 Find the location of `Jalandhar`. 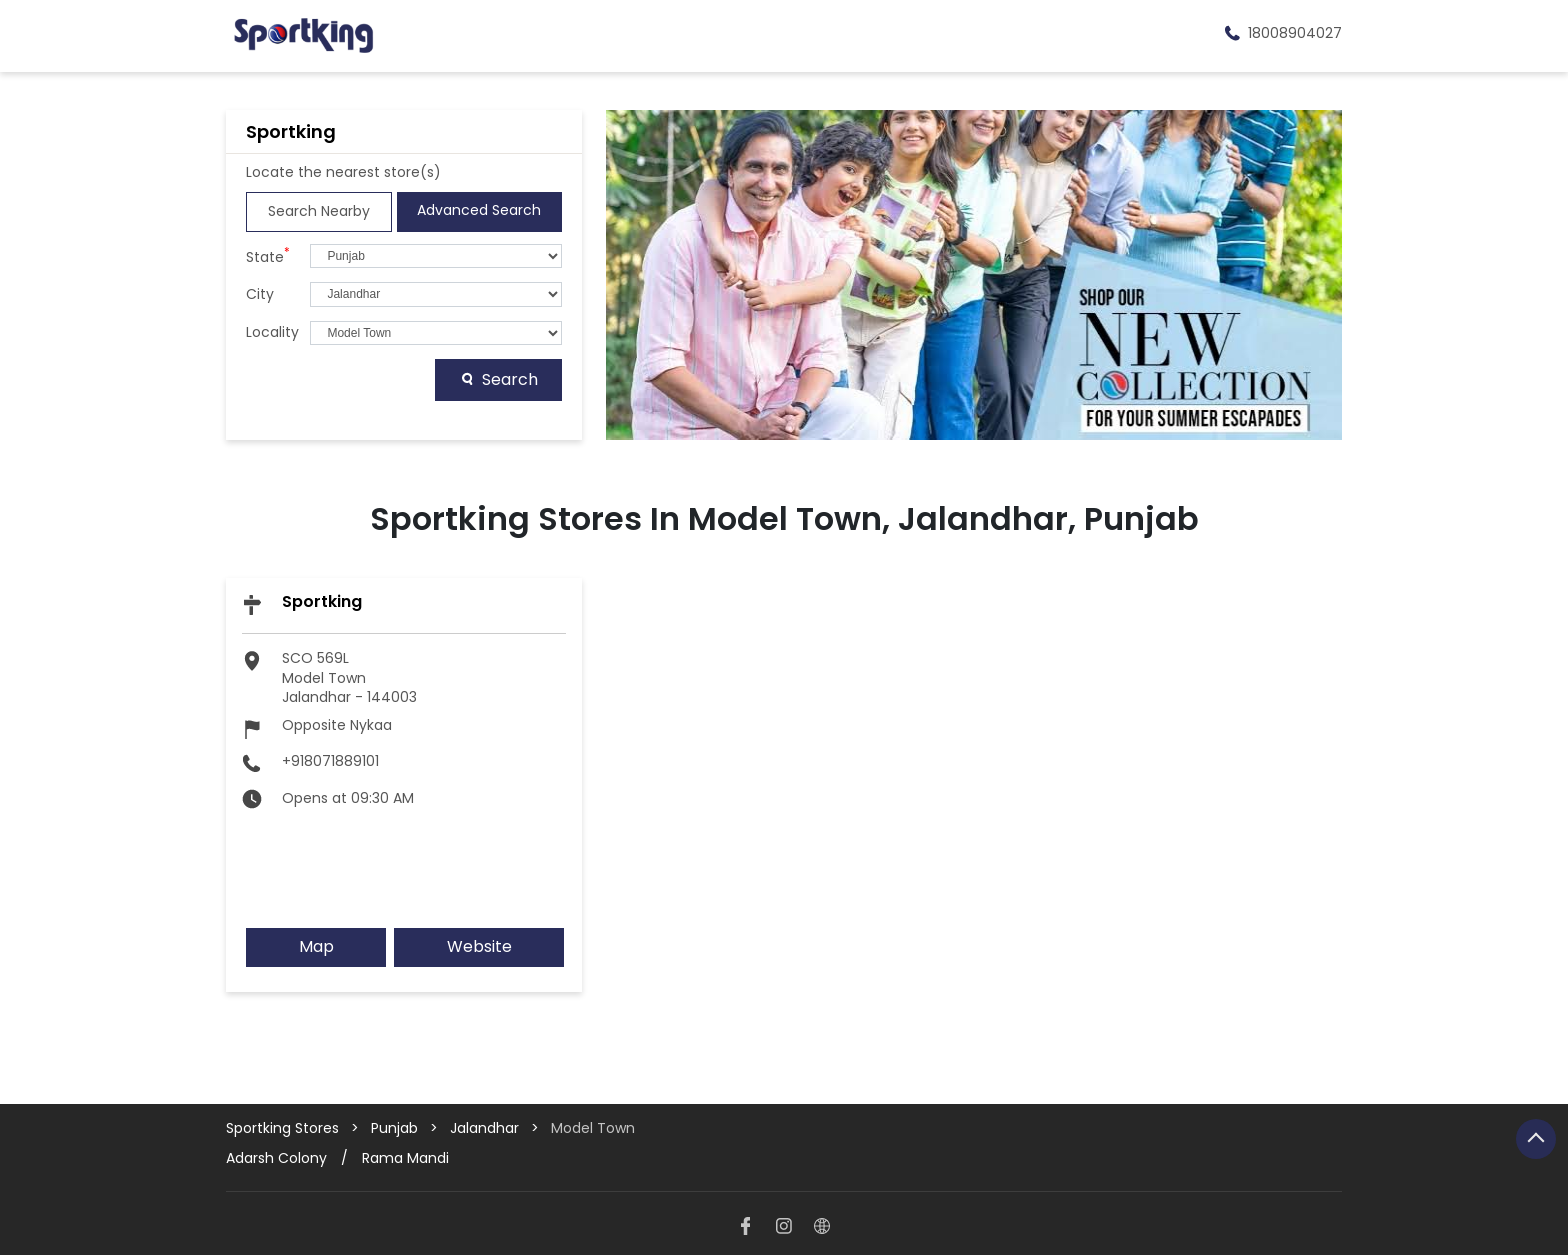

Jalandhar is located at coordinates (484, 1128).